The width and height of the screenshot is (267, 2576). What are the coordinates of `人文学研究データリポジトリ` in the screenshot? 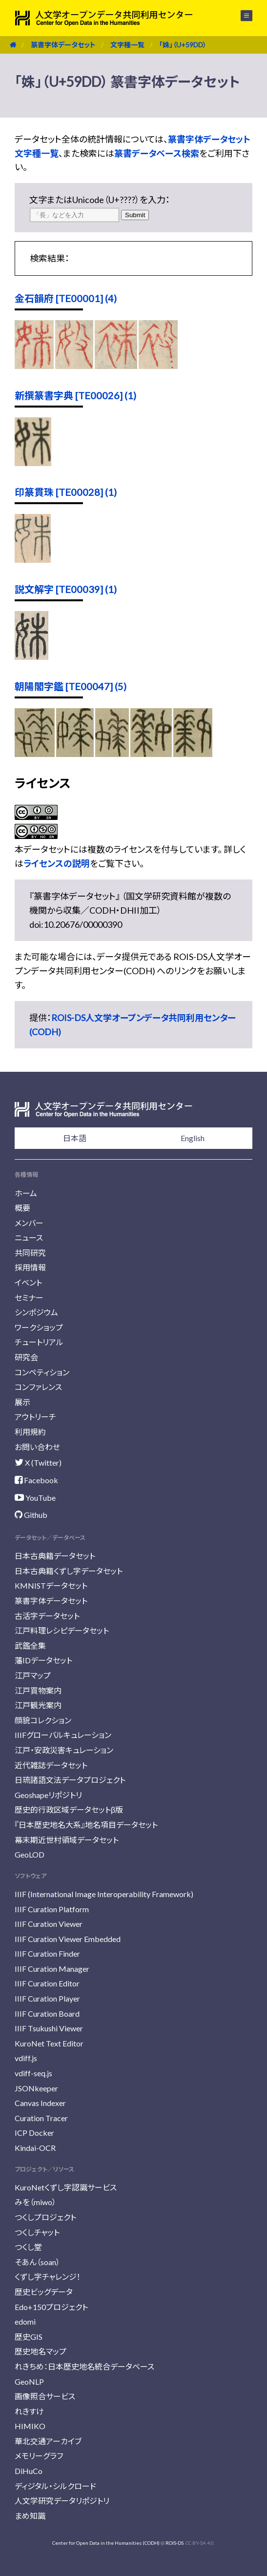 It's located at (62, 2500).